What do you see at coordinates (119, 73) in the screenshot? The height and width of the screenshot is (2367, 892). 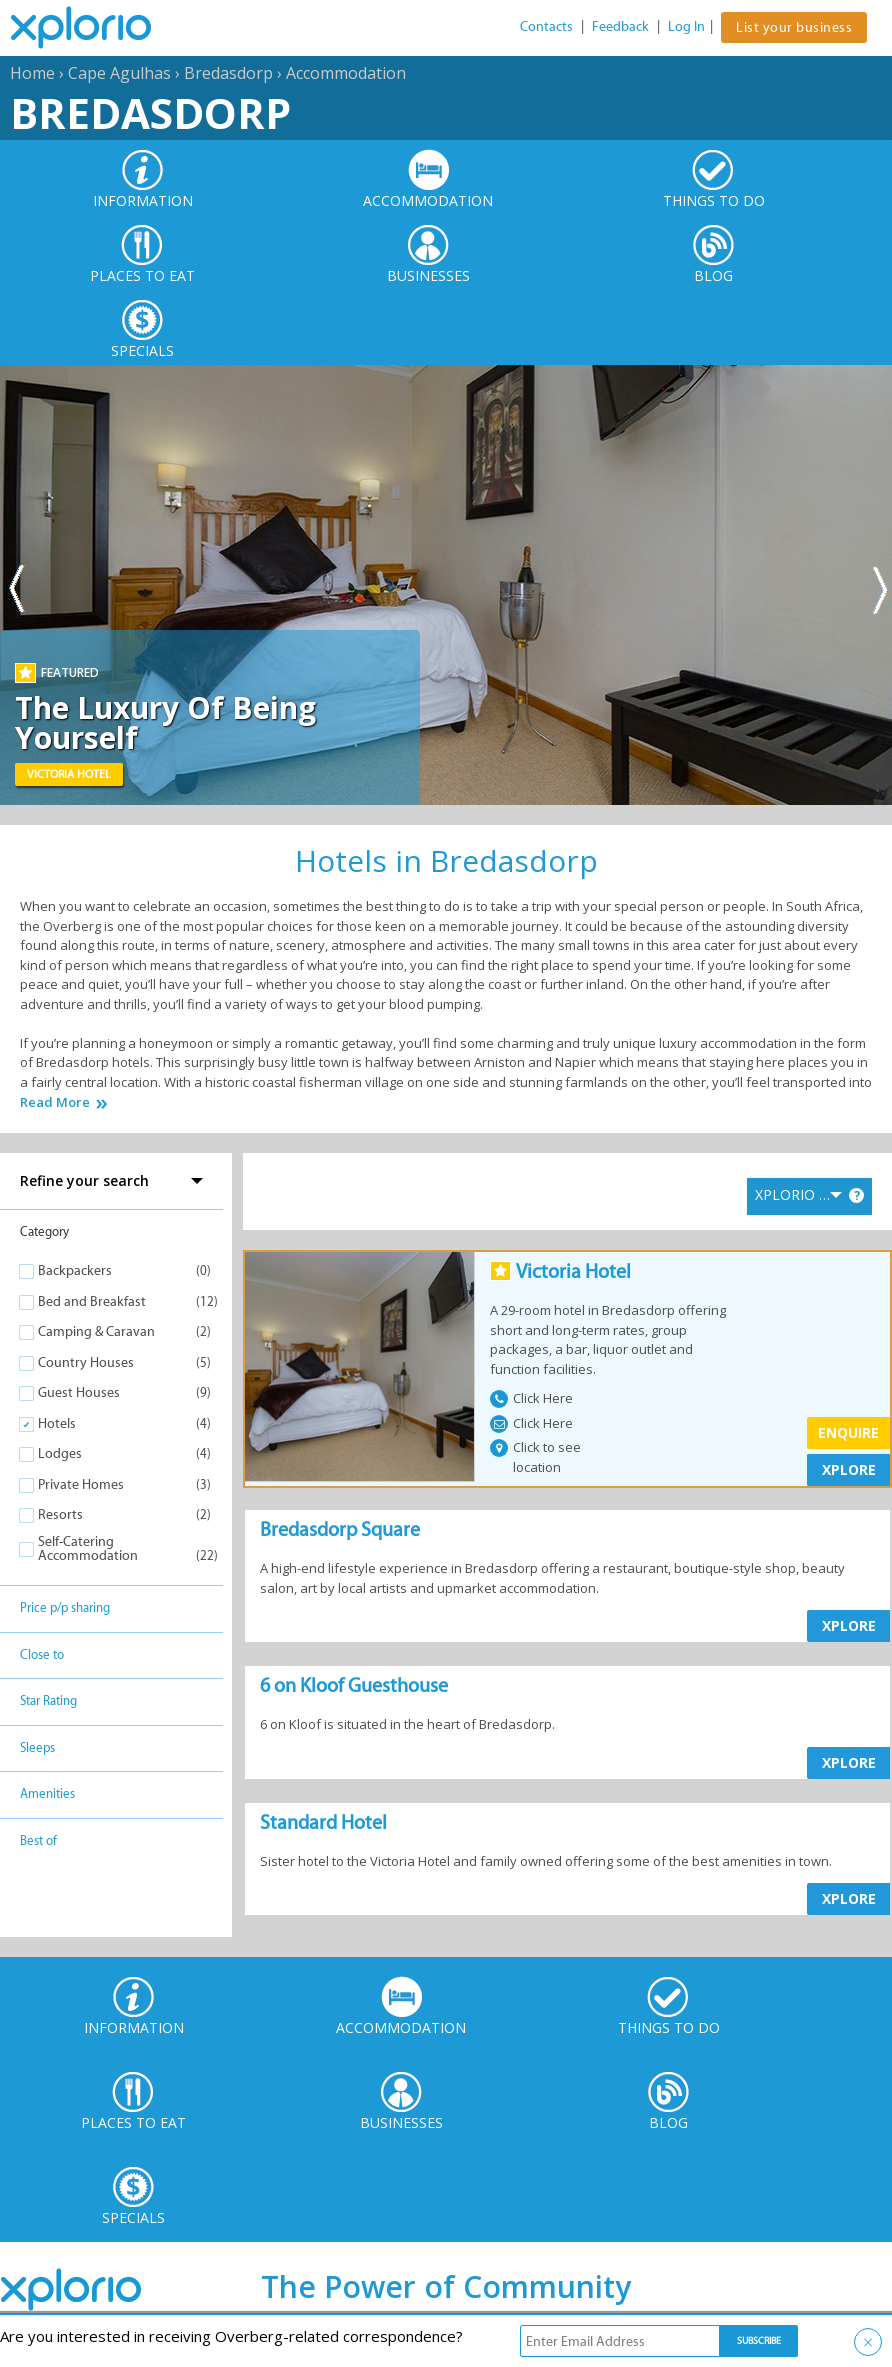 I see `Cape Agulhas` at bounding box center [119, 73].